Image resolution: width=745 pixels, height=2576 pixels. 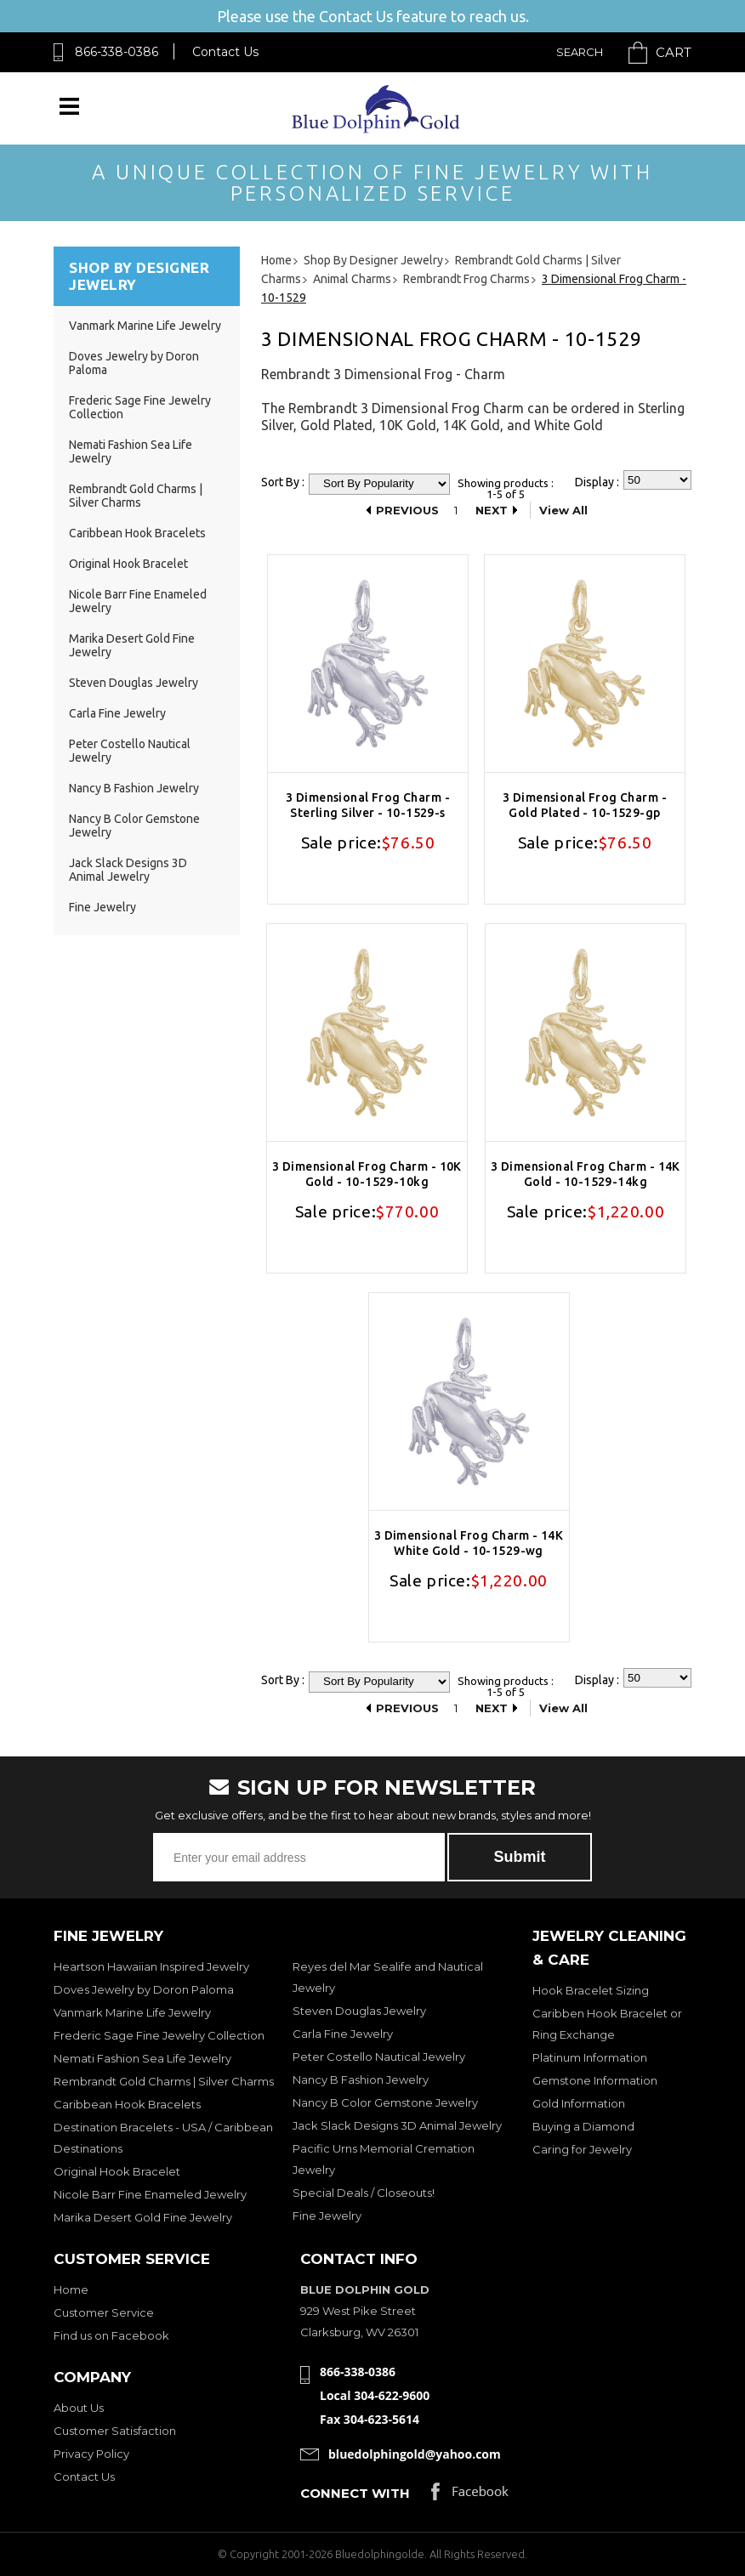 I want to click on Heartson Hawaiian Inspired Jewelry, so click(x=151, y=1966).